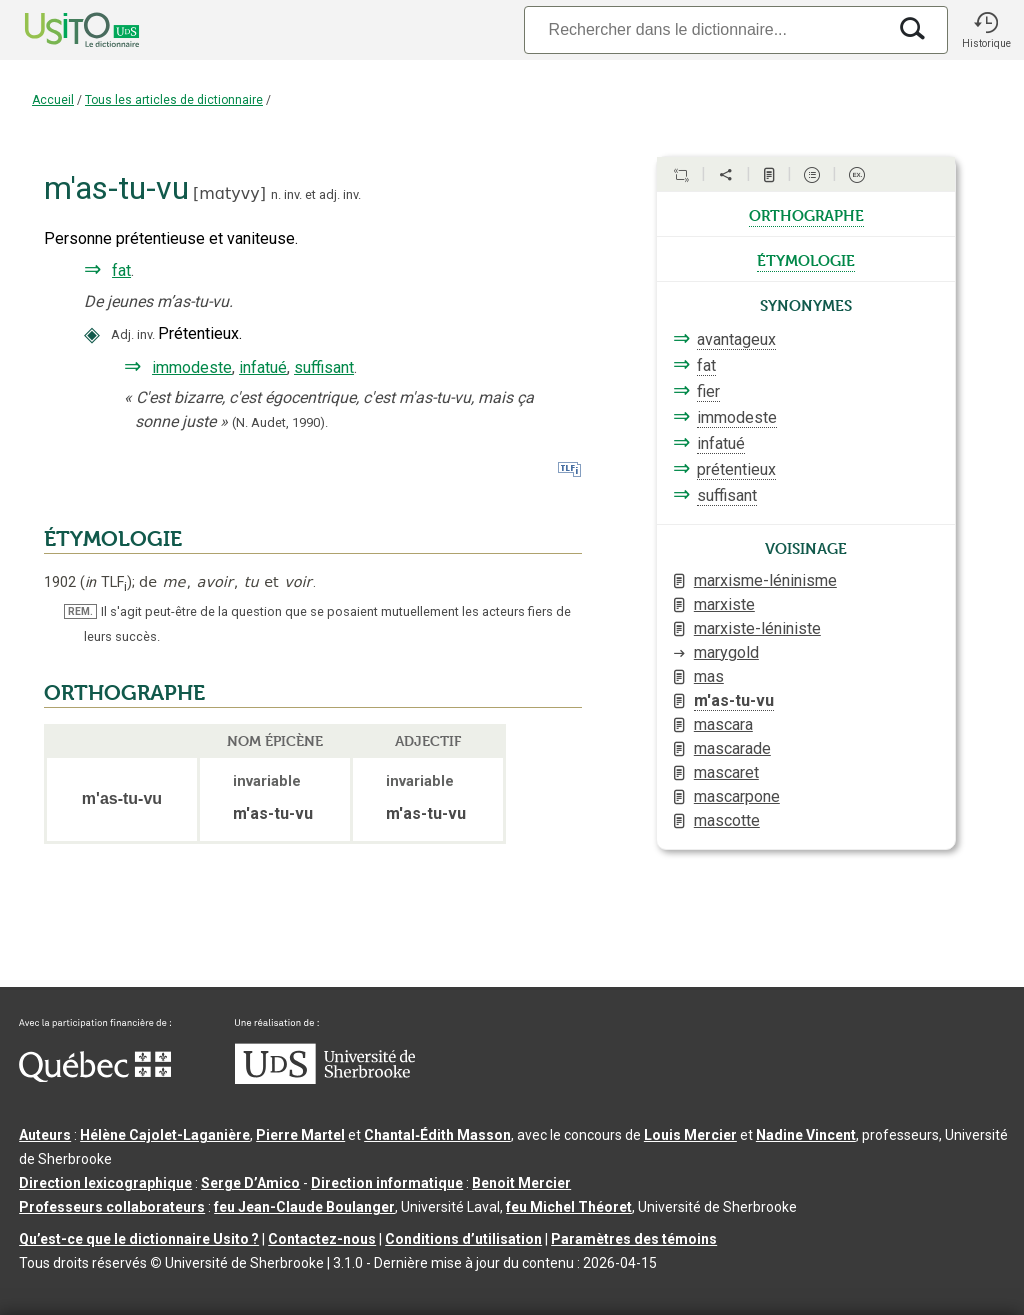  Describe the element at coordinates (463, 1239) in the screenshot. I see `Conditions d’utilisation` at that location.